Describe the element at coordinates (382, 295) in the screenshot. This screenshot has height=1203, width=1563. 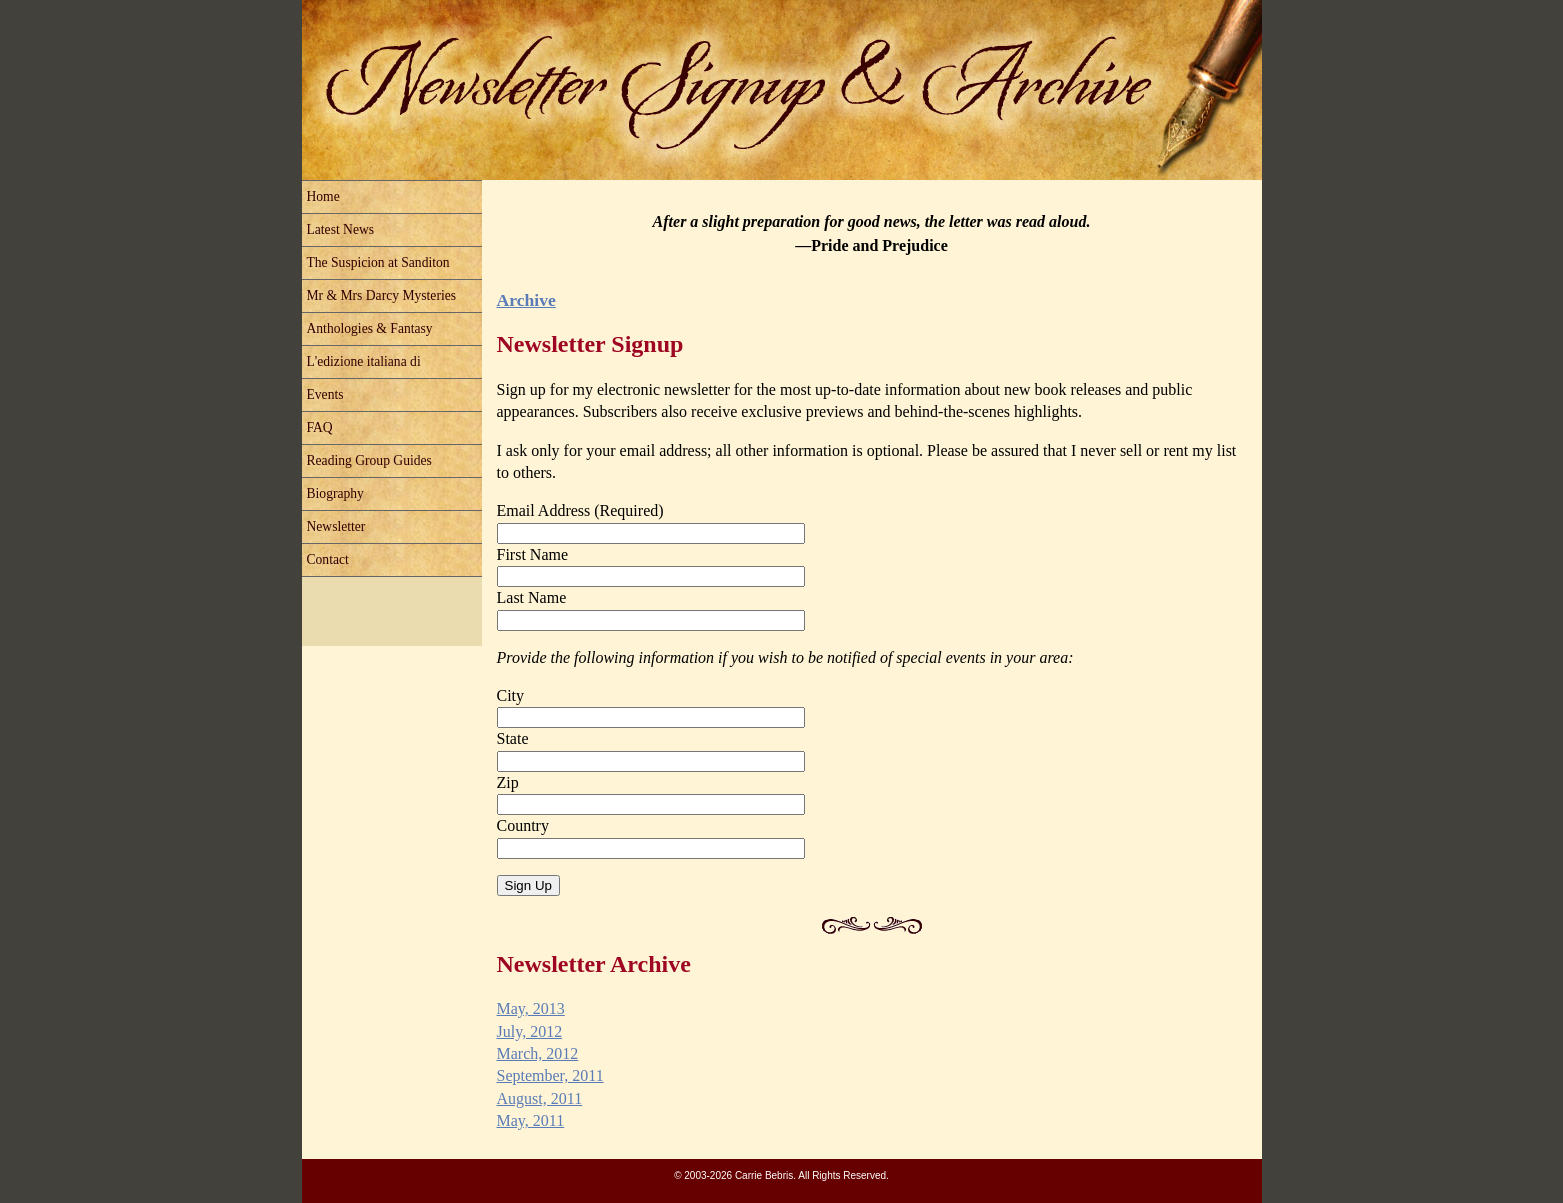
I see `Mr & Mrs Darcy Mysteries` at that location.